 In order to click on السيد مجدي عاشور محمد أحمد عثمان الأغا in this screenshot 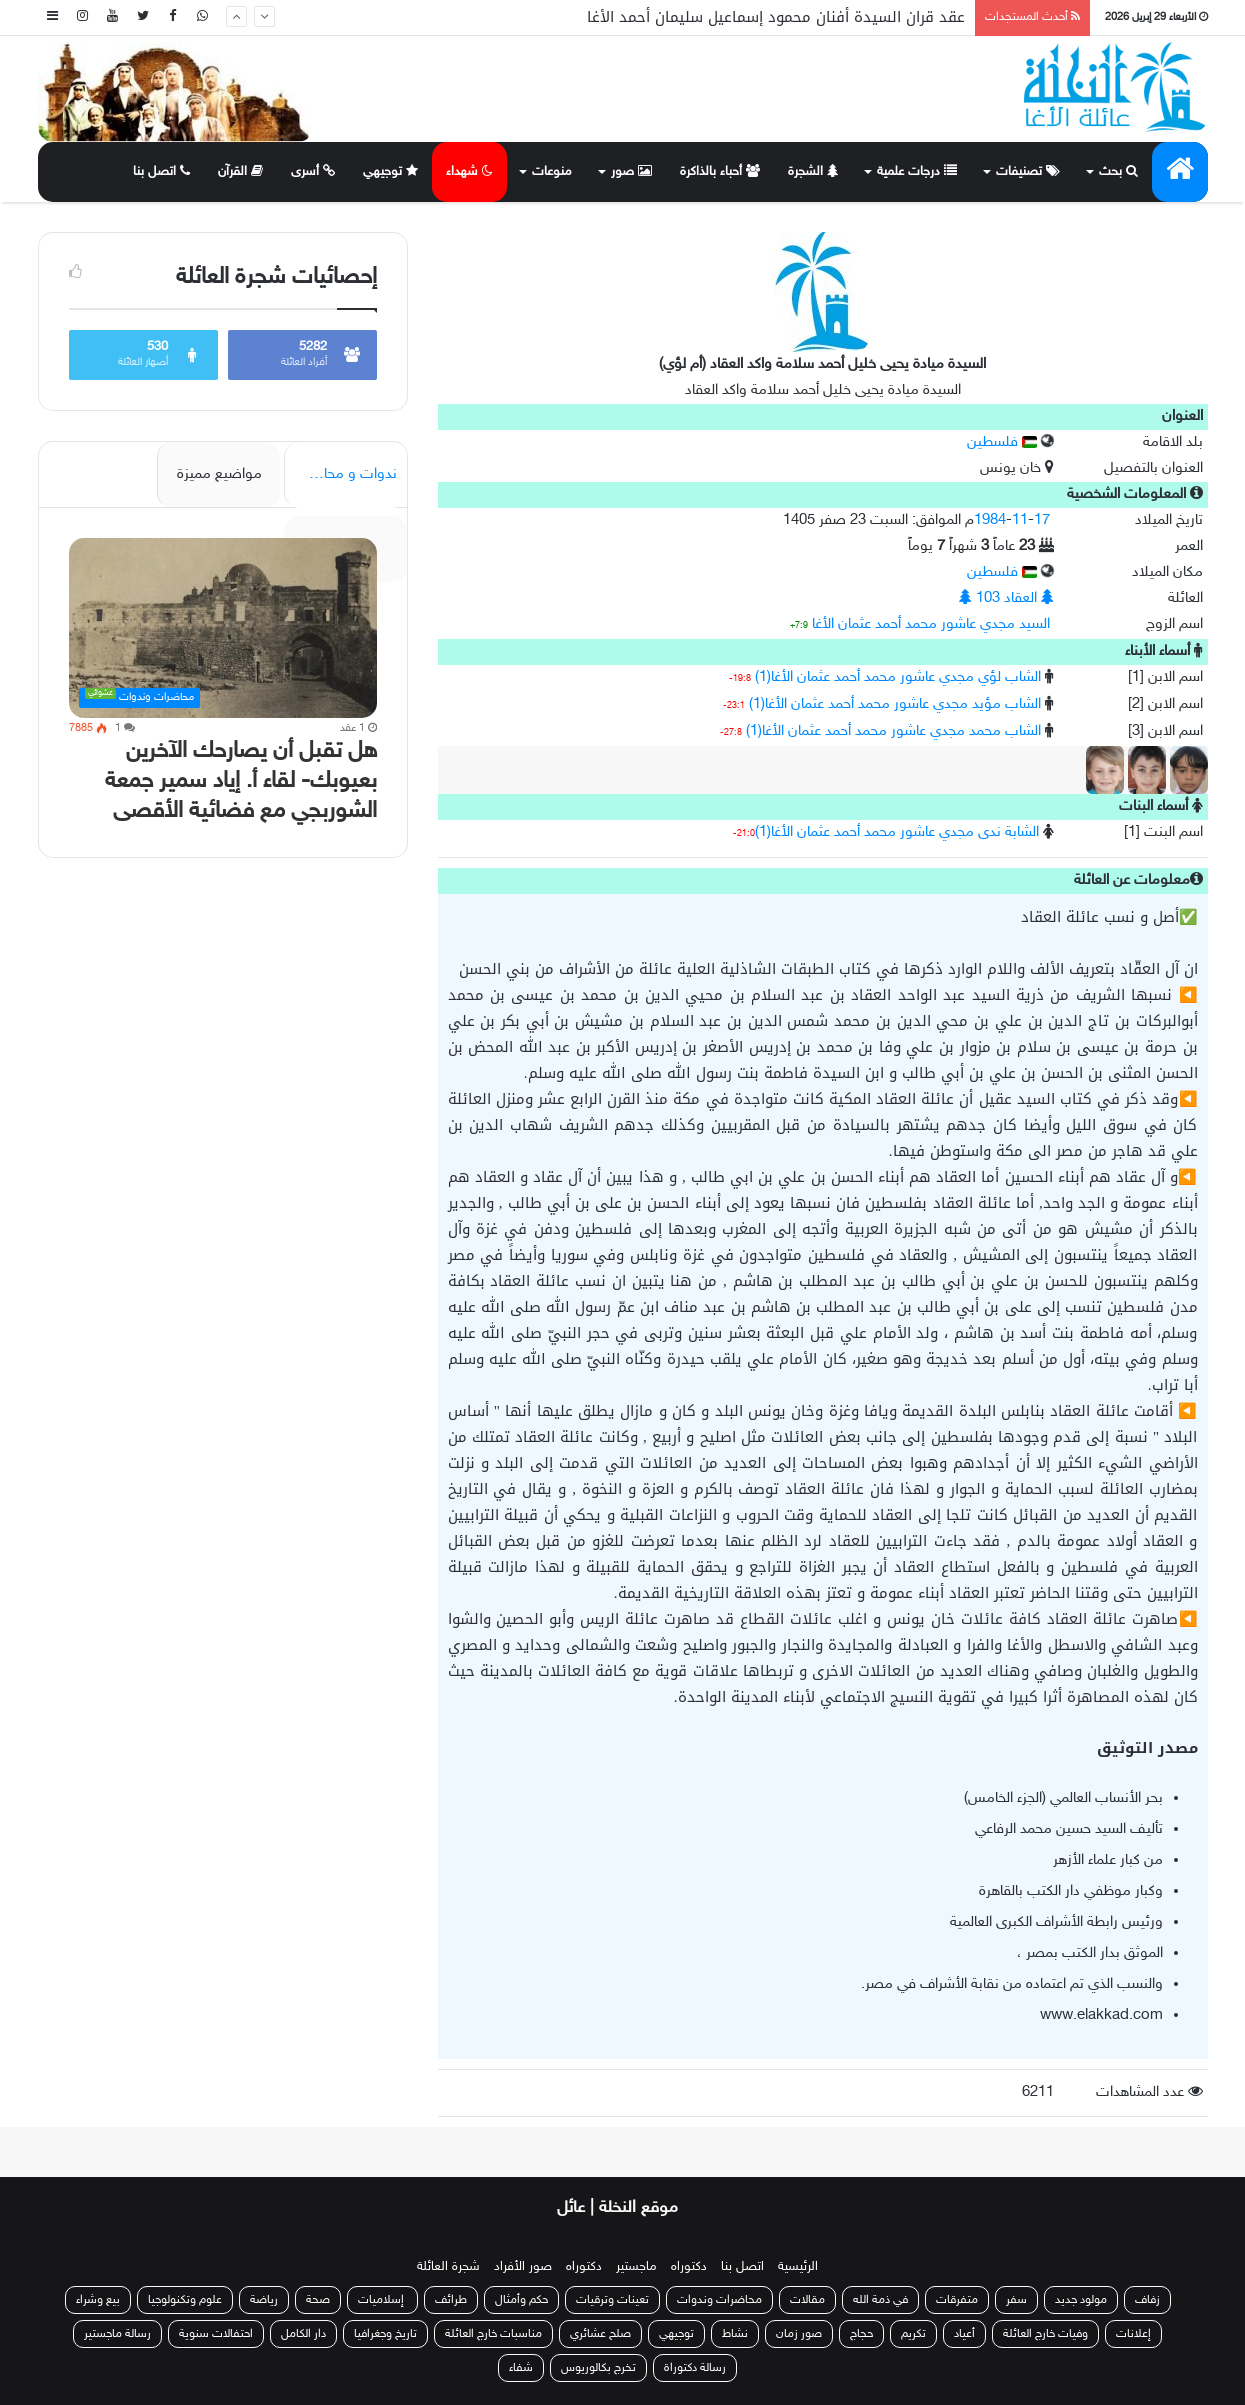, I will do `click(931, 624)`.